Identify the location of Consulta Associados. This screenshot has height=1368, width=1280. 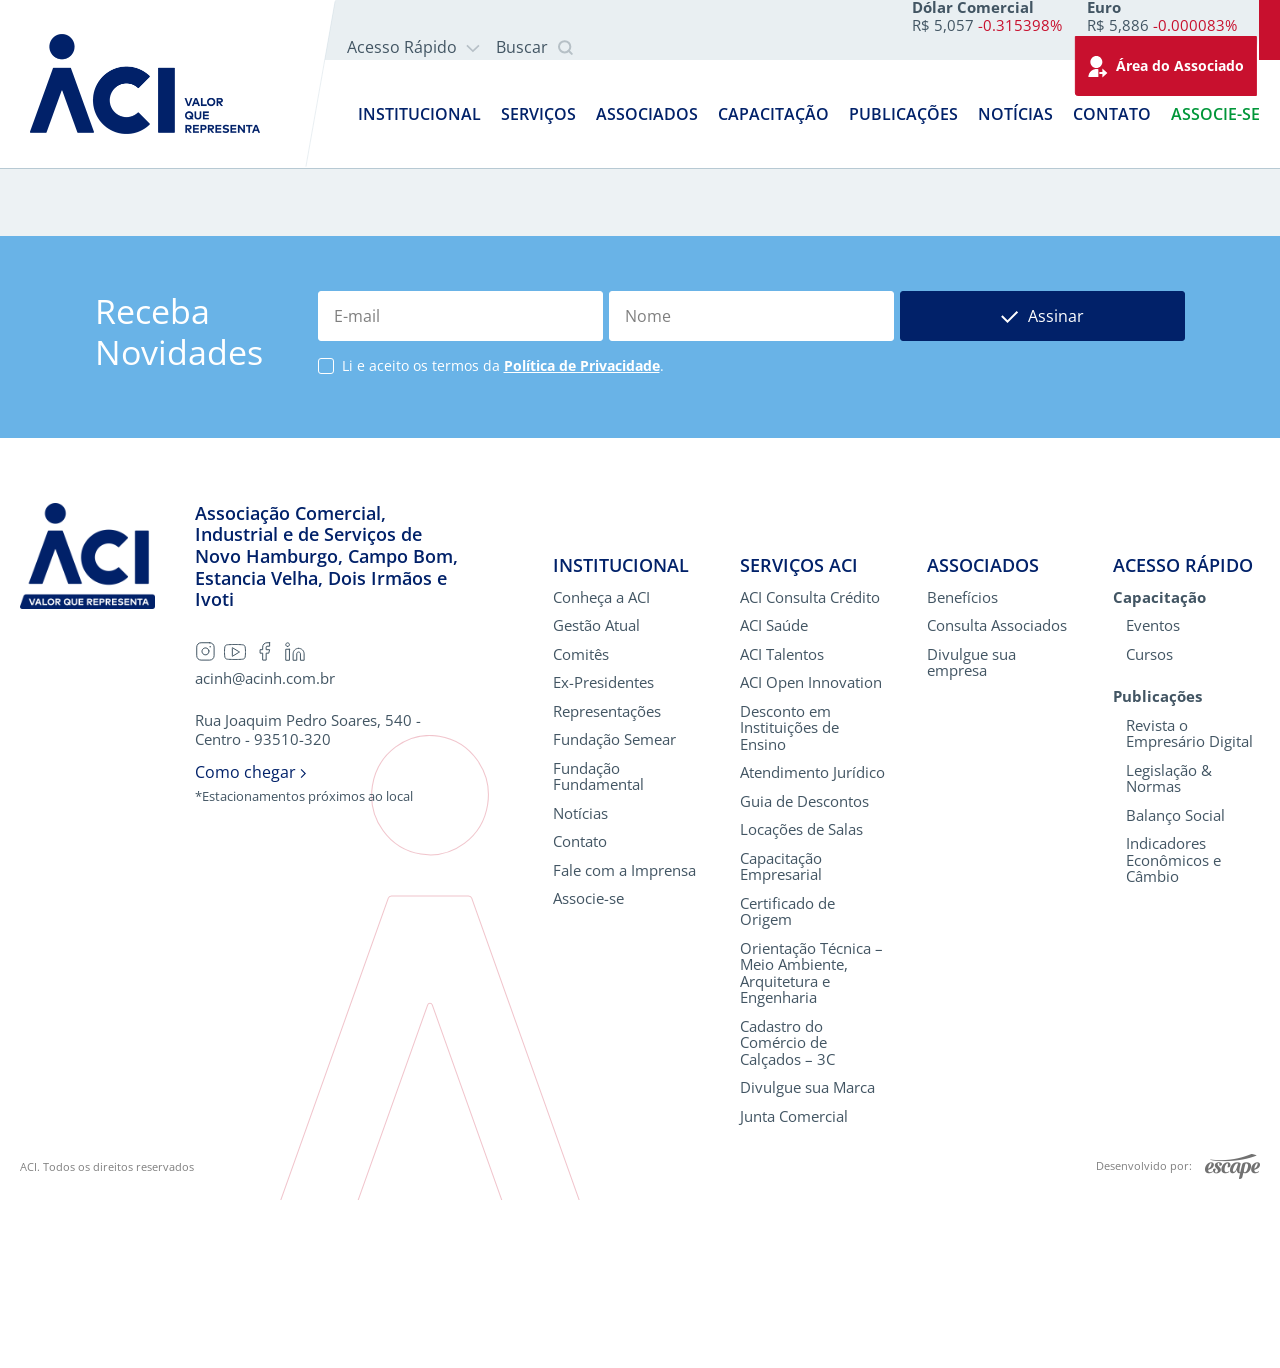
(997, 793).